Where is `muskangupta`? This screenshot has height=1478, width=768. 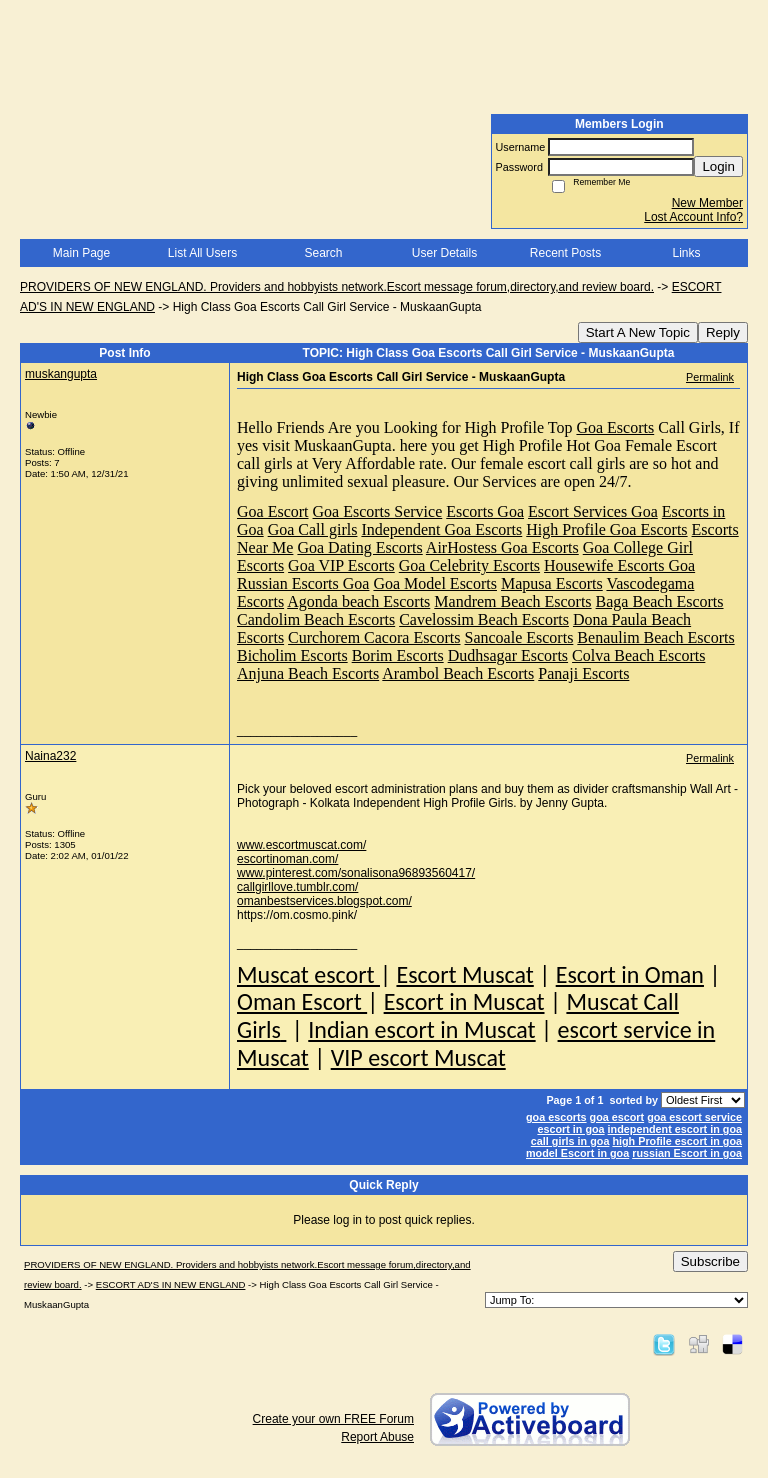 muskangupta is located at coordinates (61, 374).